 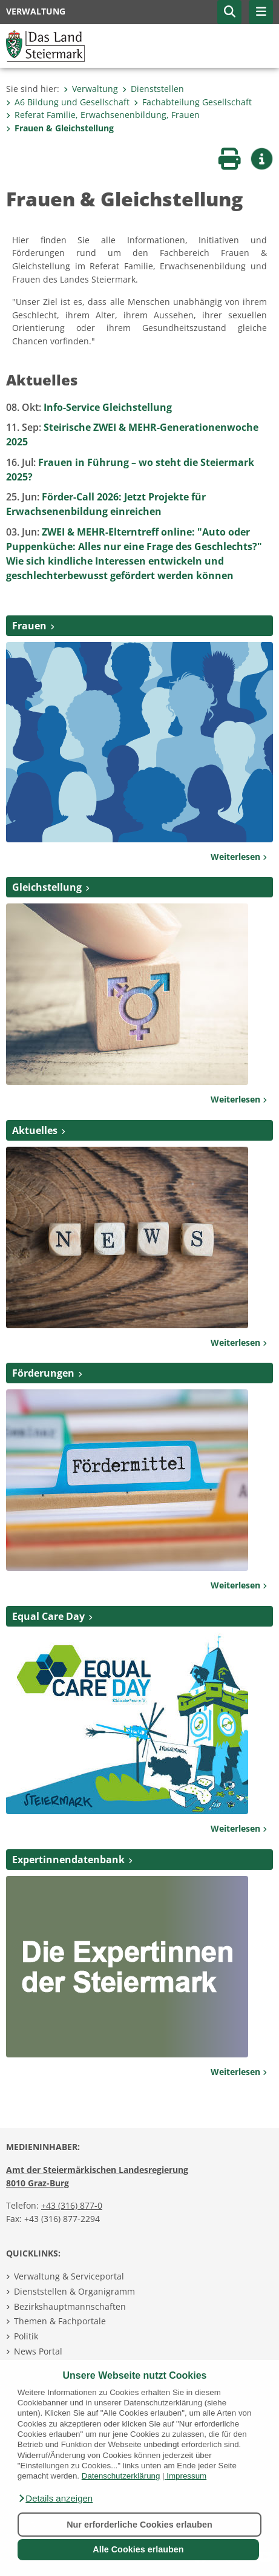 What do you see at coordinates (139, 2524) in the screenshot?
I see `Nur erforderliche Cookies erlauben [button]` at bounding box center [139, 2524].